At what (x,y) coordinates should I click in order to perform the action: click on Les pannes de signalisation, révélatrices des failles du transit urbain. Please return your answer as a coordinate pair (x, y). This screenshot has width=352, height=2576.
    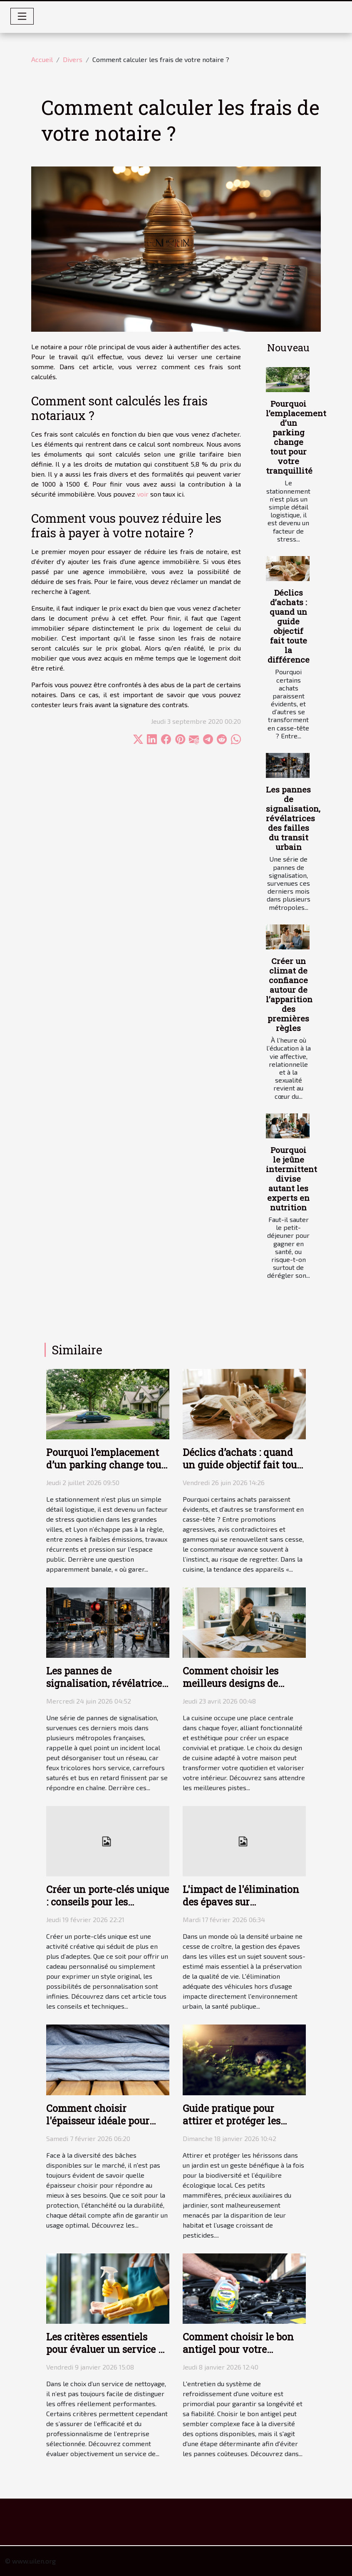
    Looking at the image, I should click on (293, 818).